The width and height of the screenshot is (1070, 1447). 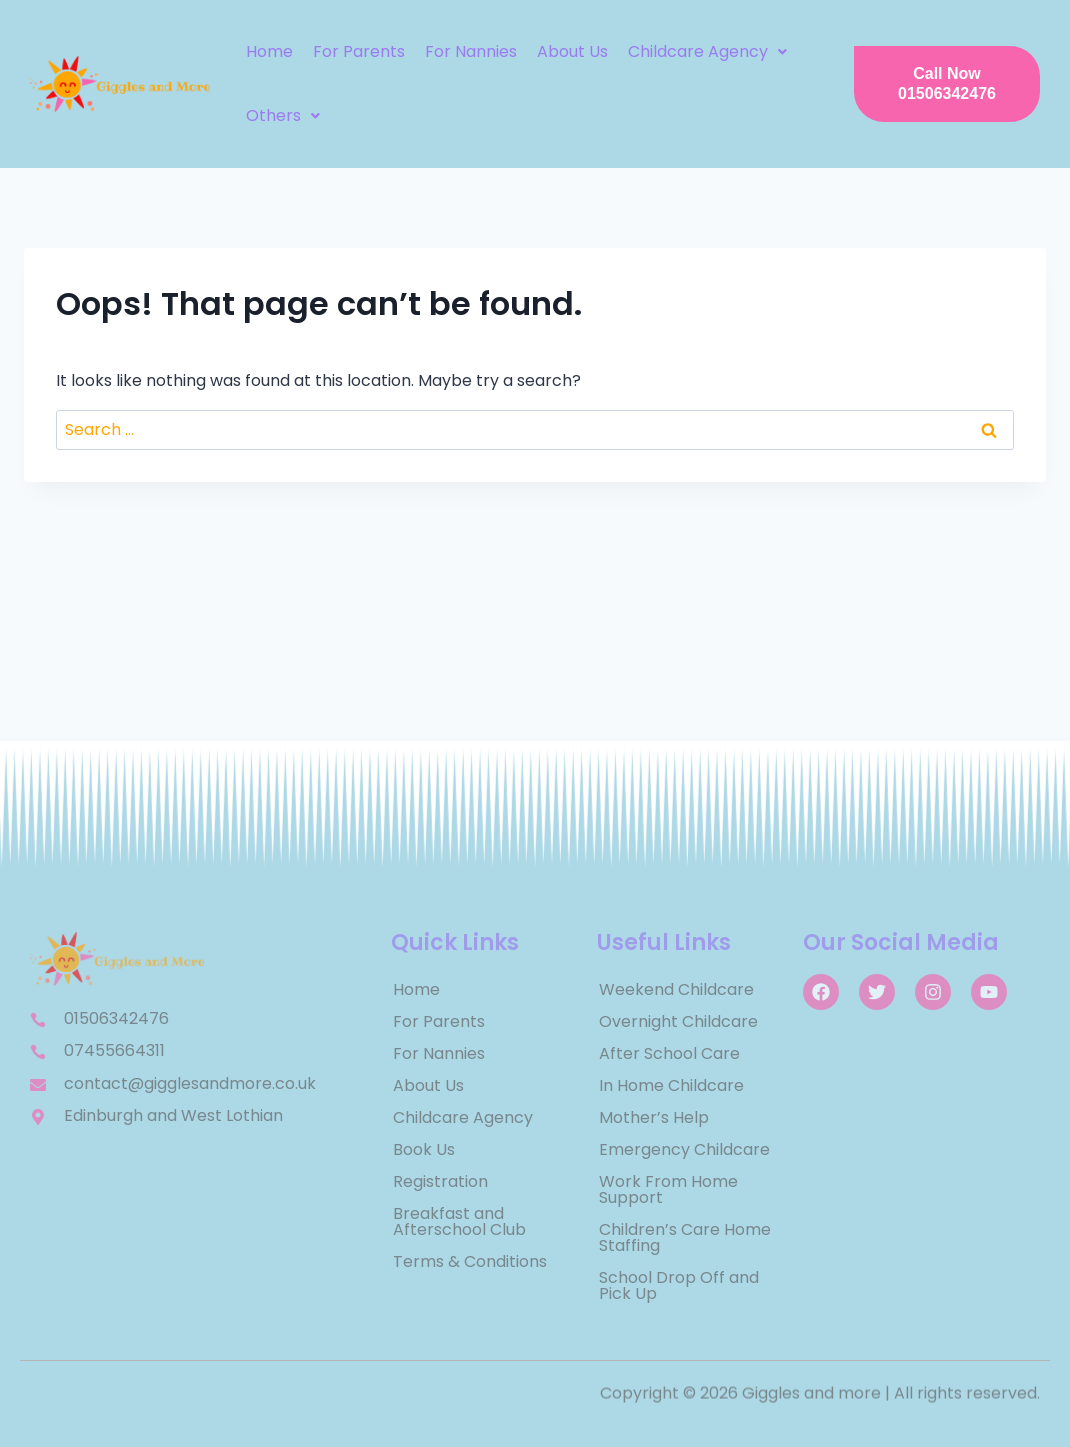 I want to click on [button], so click(x=707, y=52).